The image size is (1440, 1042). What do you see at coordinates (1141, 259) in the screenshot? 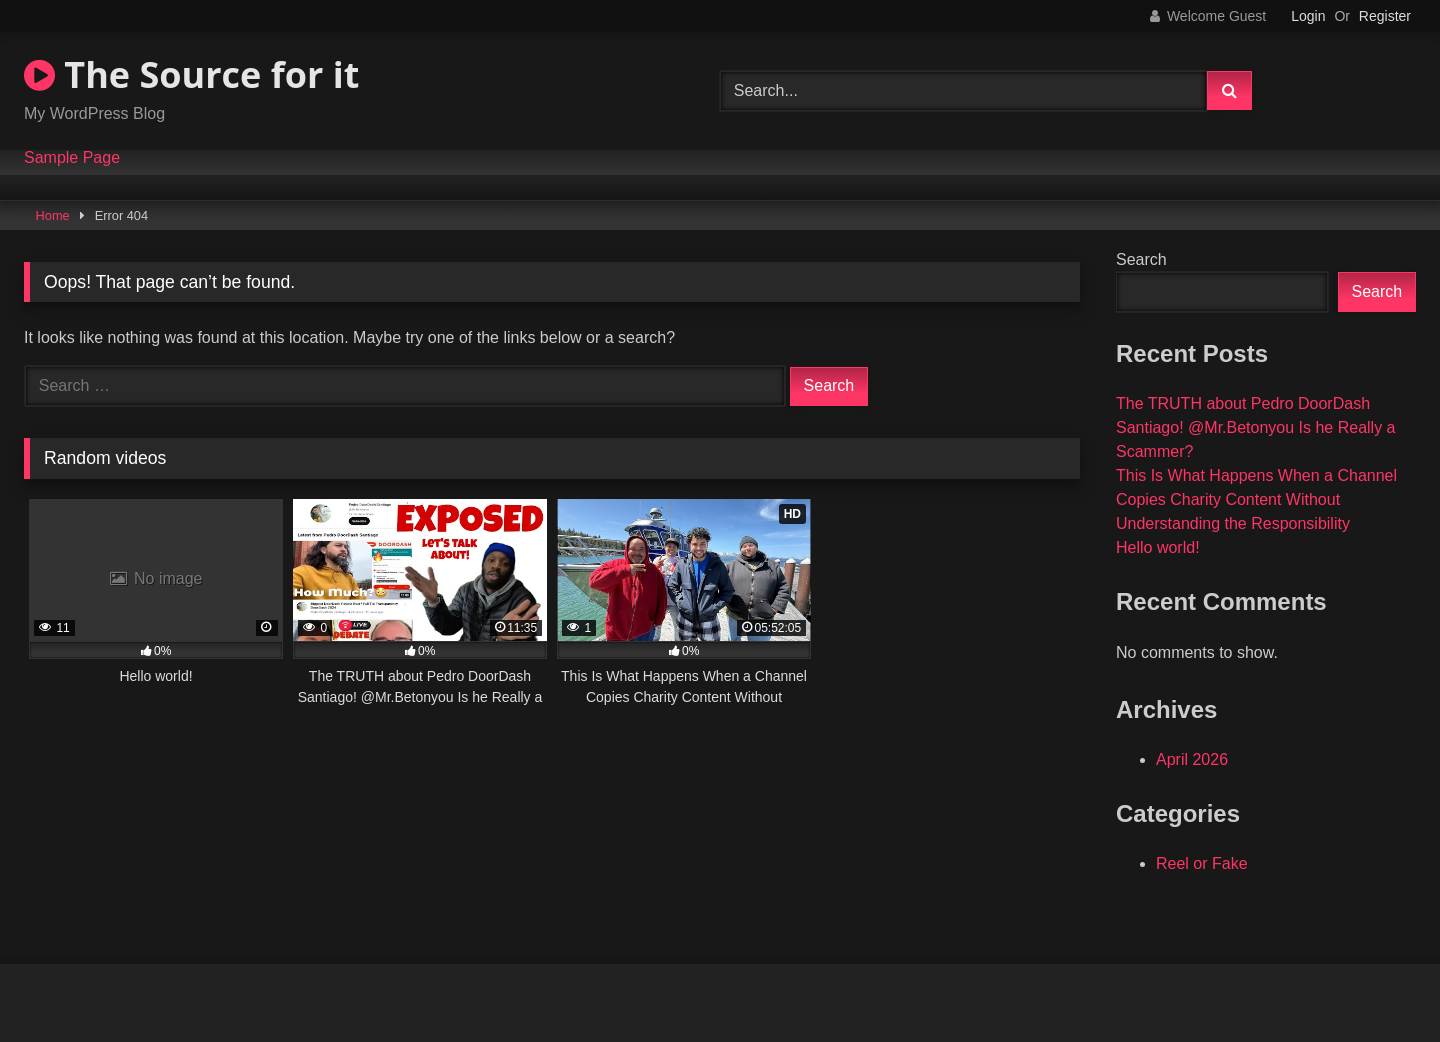
I see `Search` at bounding box center [1141, 259].